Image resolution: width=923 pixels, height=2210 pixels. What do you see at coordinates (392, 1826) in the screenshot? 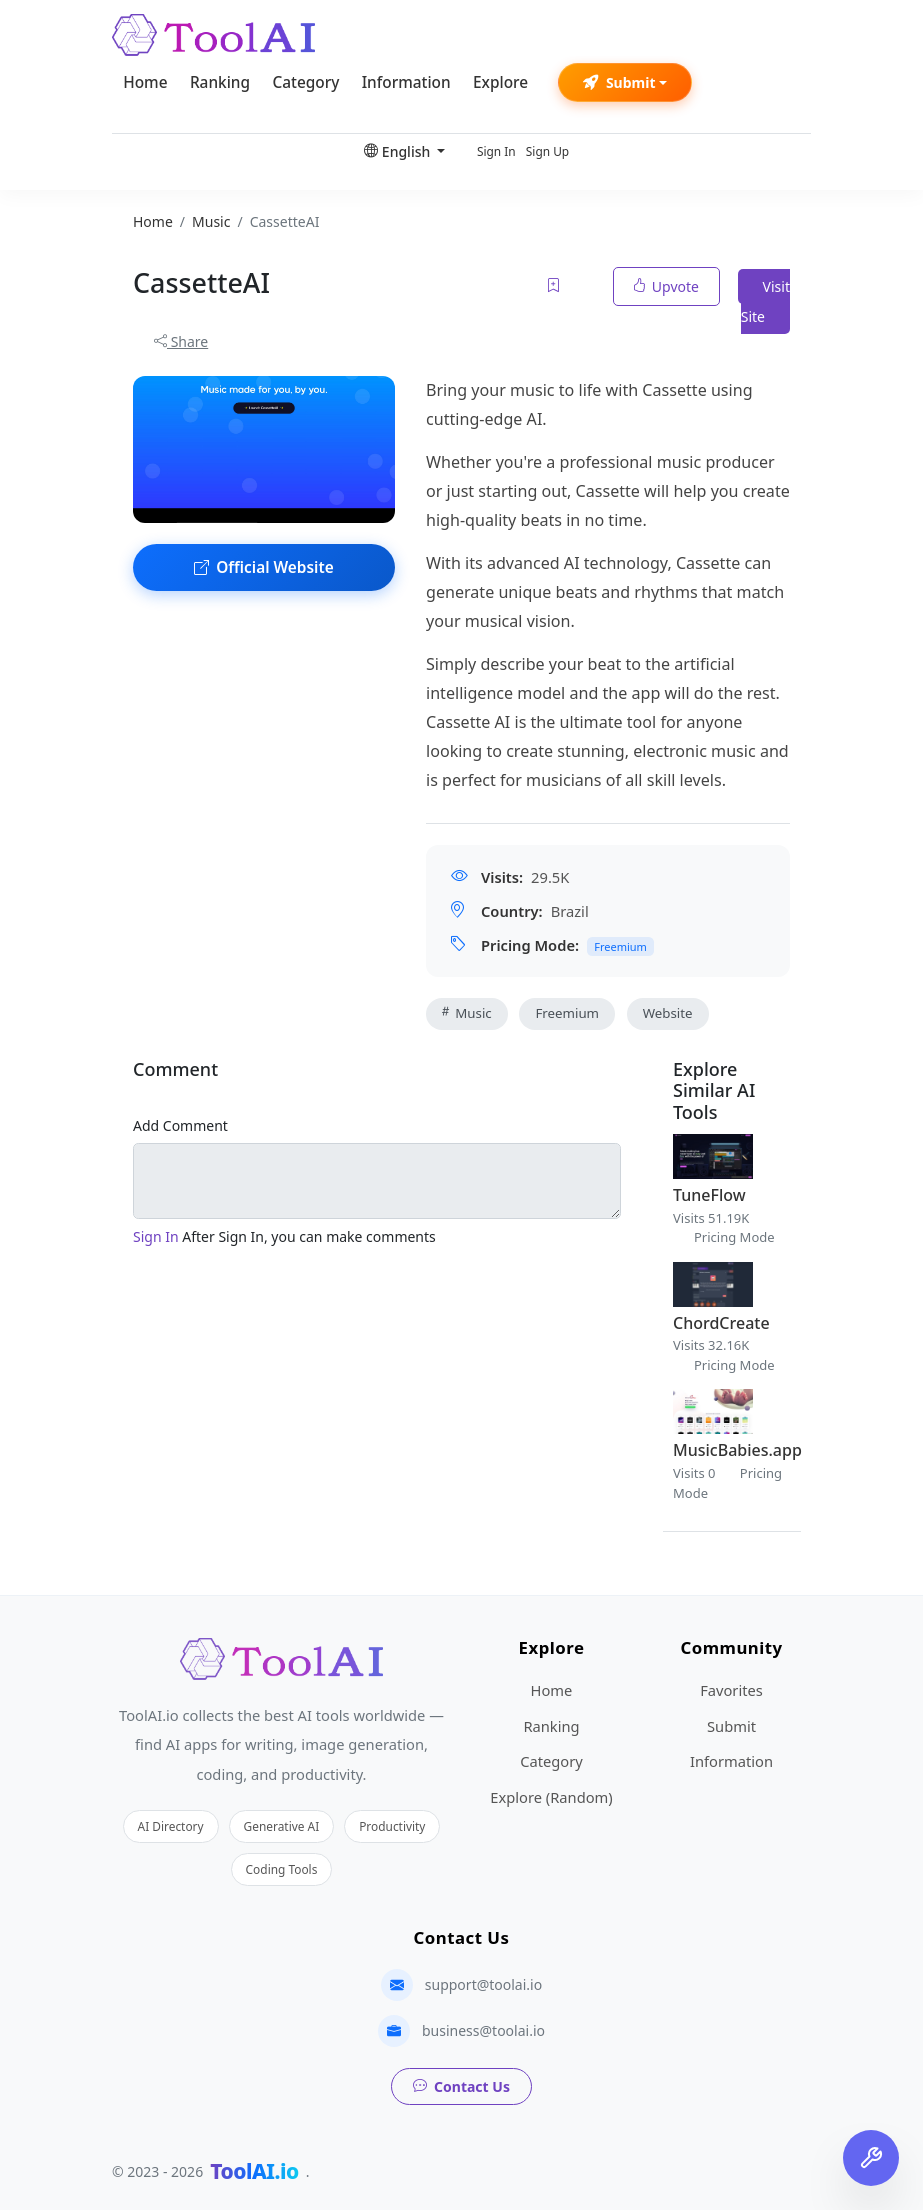
I see `Productivity` at bounding box center [392, 1826].